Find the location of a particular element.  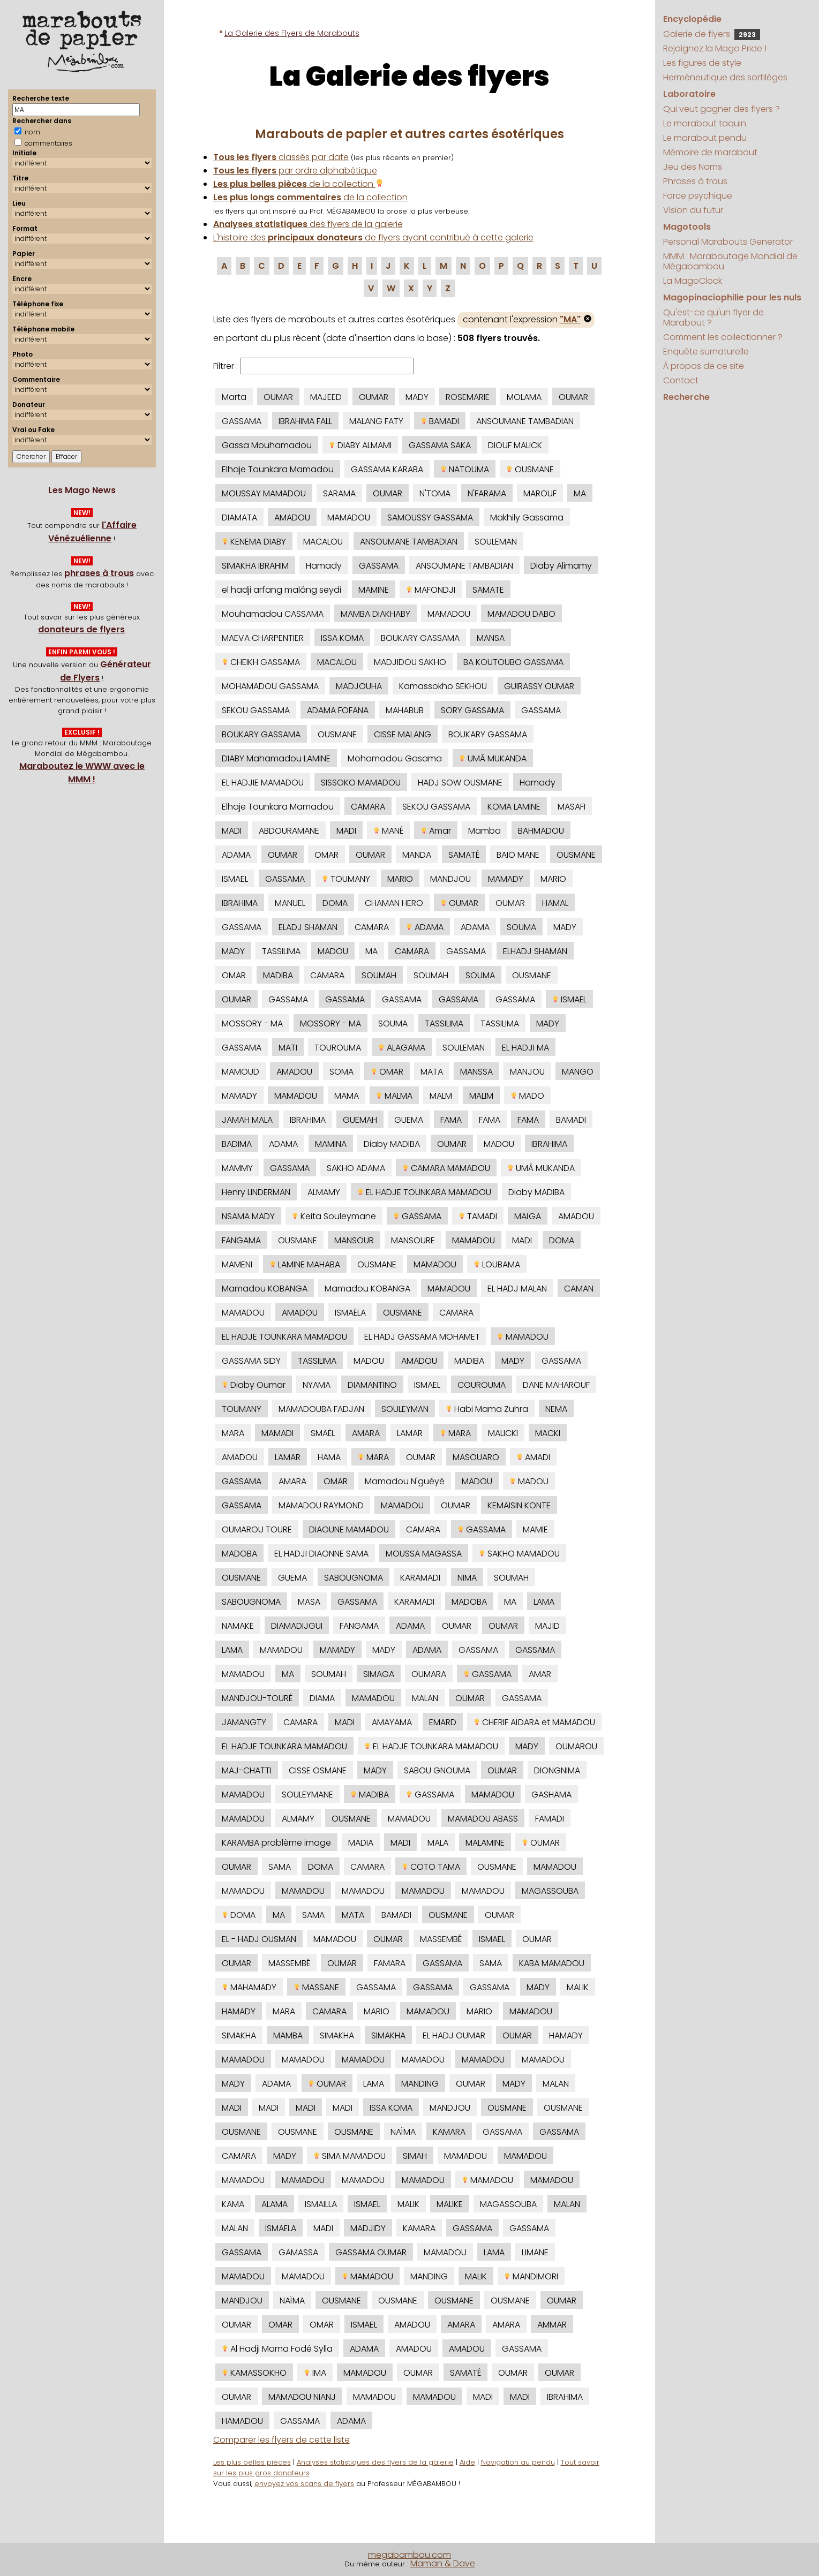

LAMAR is located at coordinates (410, 1433).